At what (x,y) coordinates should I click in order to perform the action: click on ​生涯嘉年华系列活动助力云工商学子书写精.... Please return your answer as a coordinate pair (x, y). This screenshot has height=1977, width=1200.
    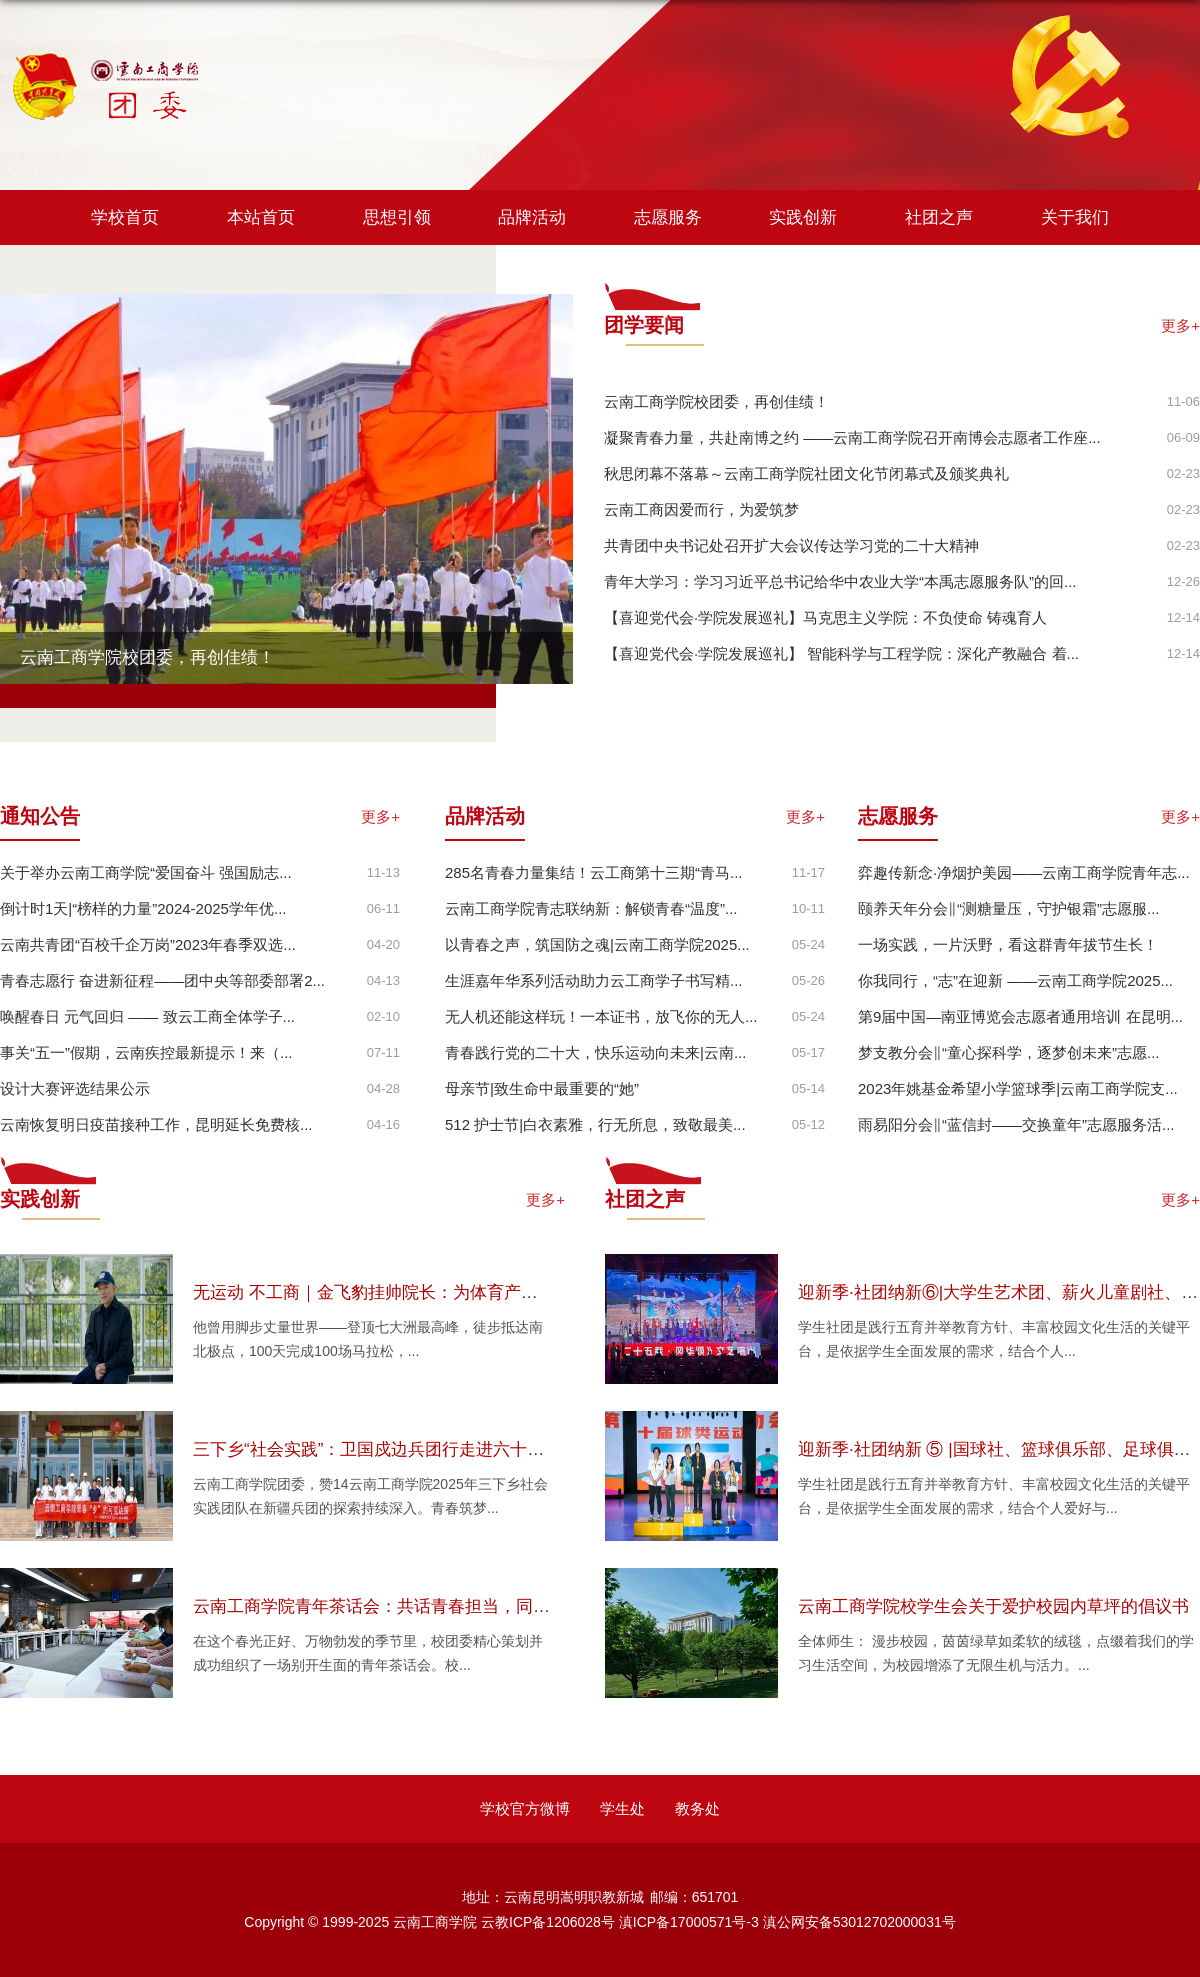
    Looking at the image, I should click on (594, 980).